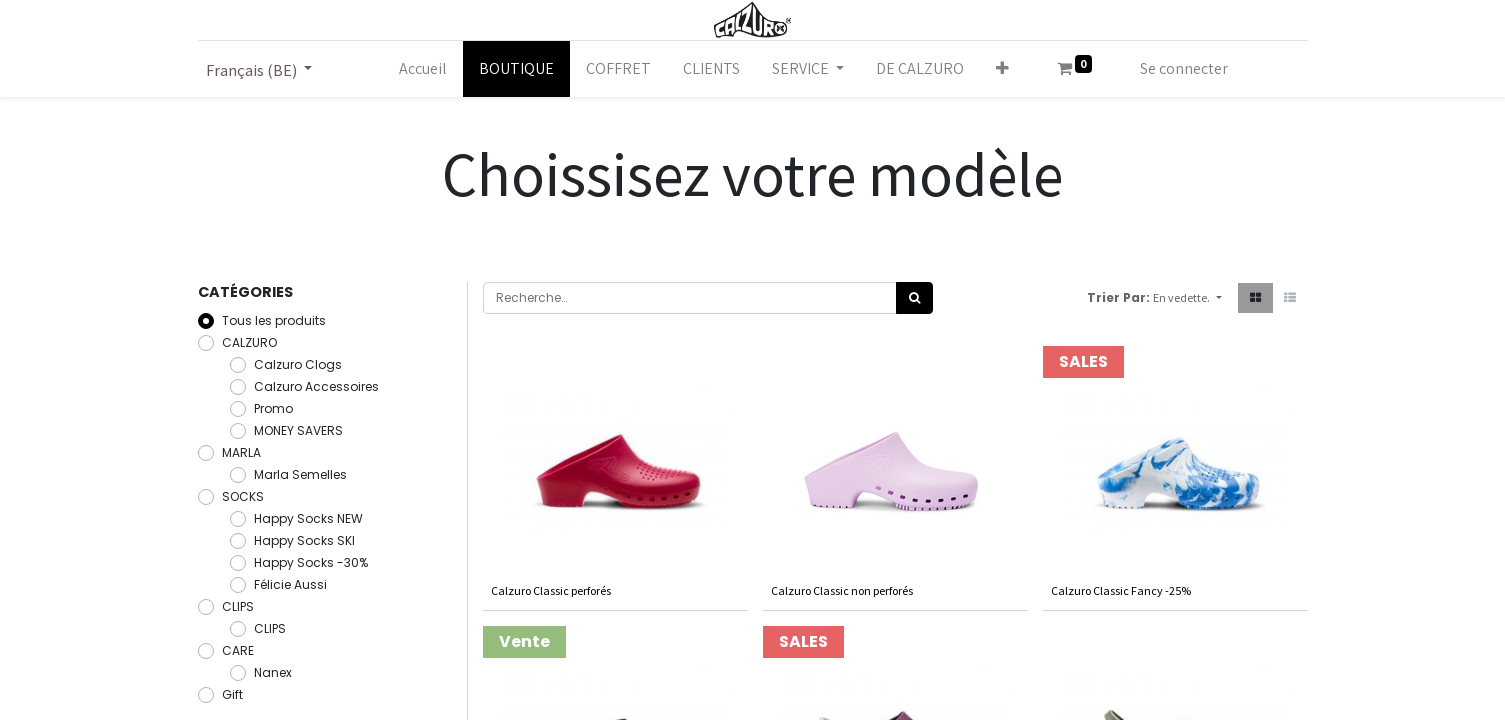 The image size is (1505, 720). What do you see at coordinates (316, 386) in the screenshot?
I see `Calzuro Accessoires` at bounding box center [316, 386].